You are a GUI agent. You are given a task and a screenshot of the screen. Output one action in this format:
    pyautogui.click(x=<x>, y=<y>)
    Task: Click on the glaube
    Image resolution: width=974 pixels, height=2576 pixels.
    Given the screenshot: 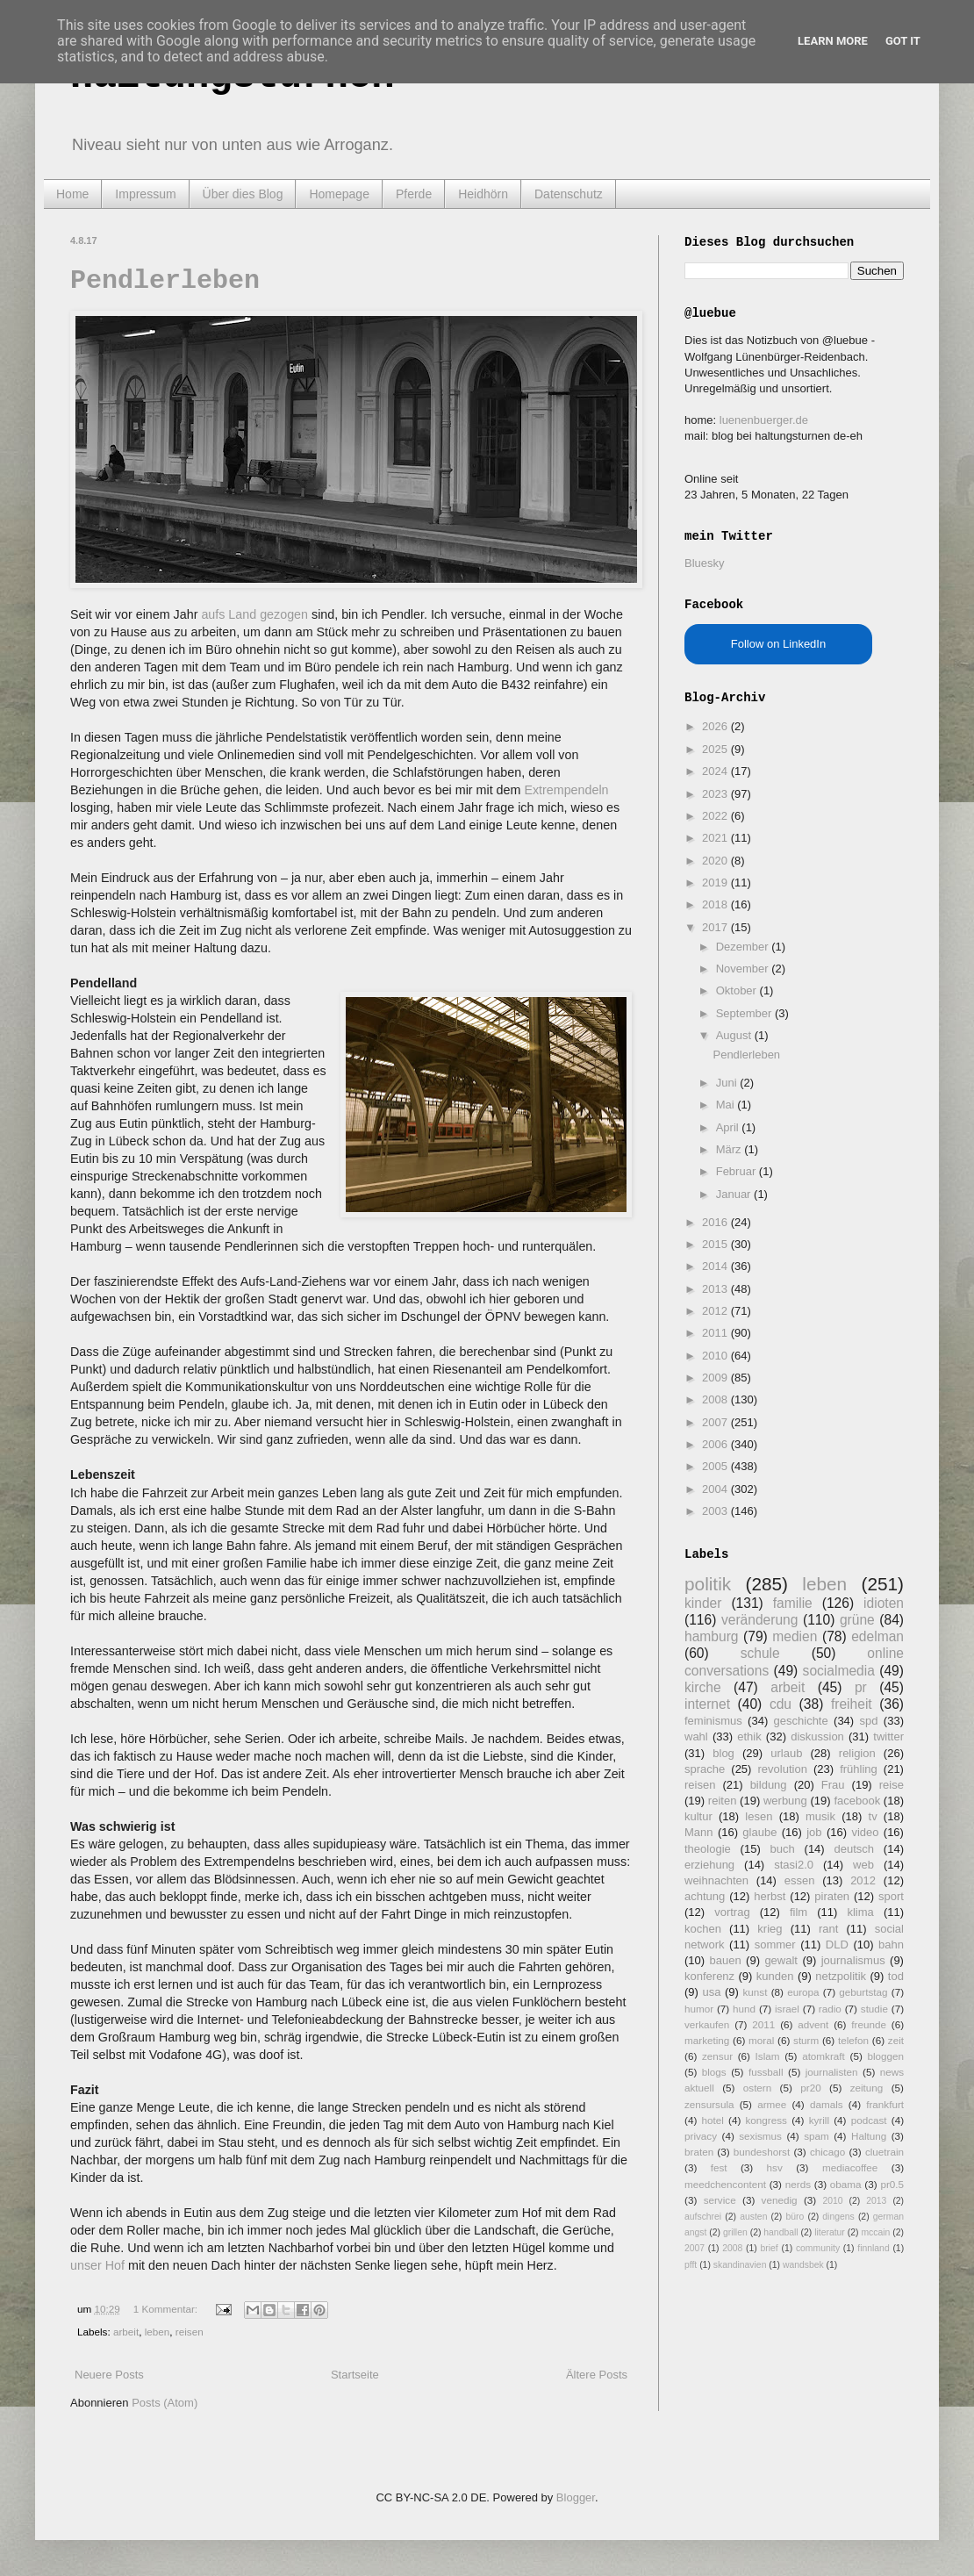 What is the action you would take?
    pyautogui.click(x=759, y=1832)
    